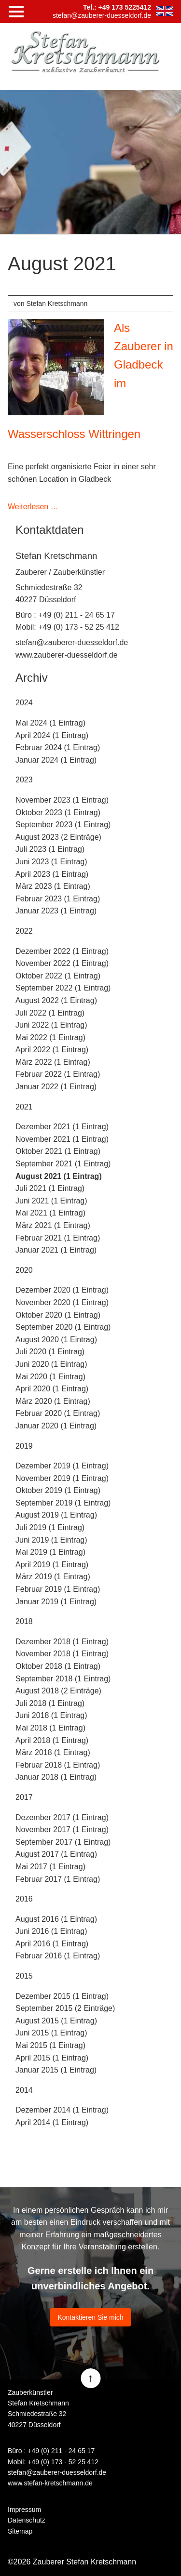  I want to click on Mai 2022 (1 Eintrag), so click(50, 1037).